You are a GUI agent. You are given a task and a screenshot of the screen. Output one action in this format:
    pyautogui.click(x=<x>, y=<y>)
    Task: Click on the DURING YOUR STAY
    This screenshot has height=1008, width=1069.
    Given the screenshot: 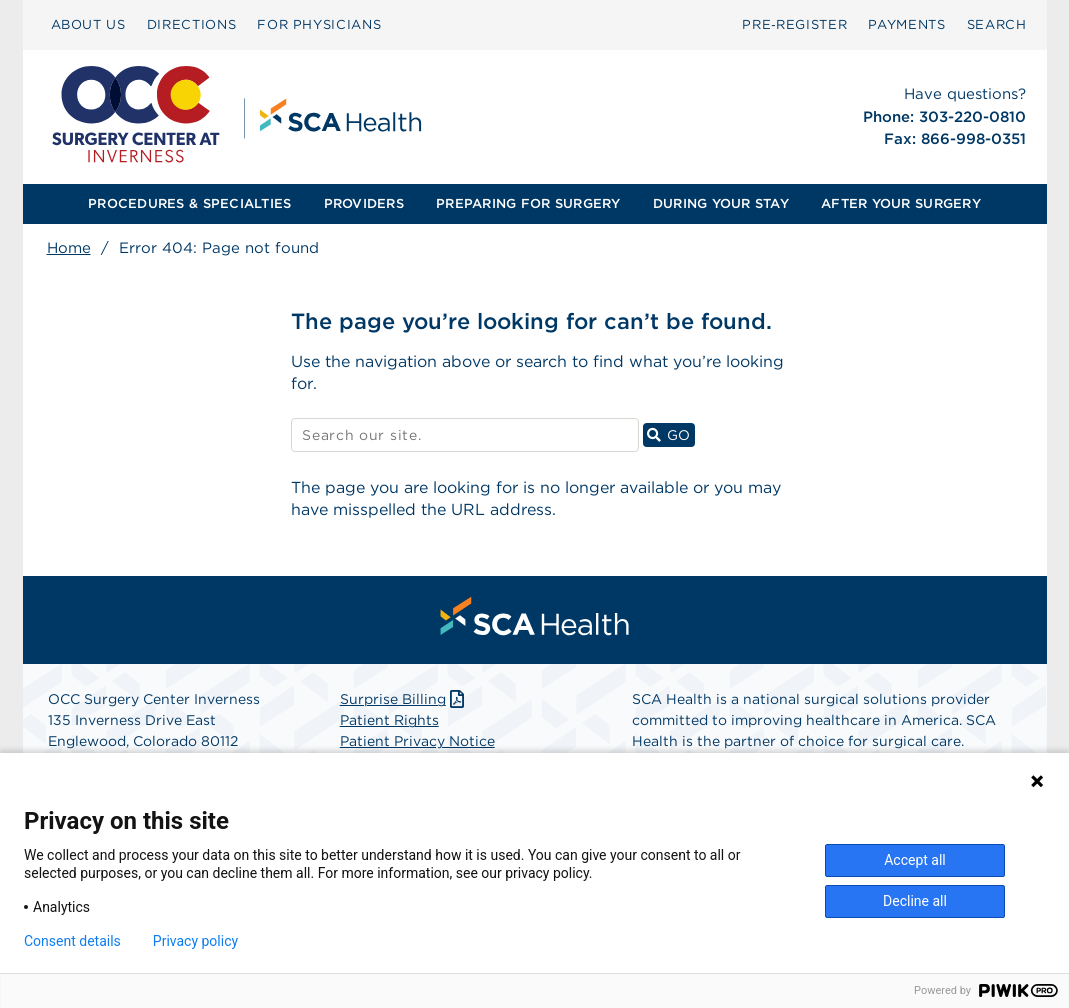 What is the action you would take?
    pyautogui.click(x=721, y=203)
    